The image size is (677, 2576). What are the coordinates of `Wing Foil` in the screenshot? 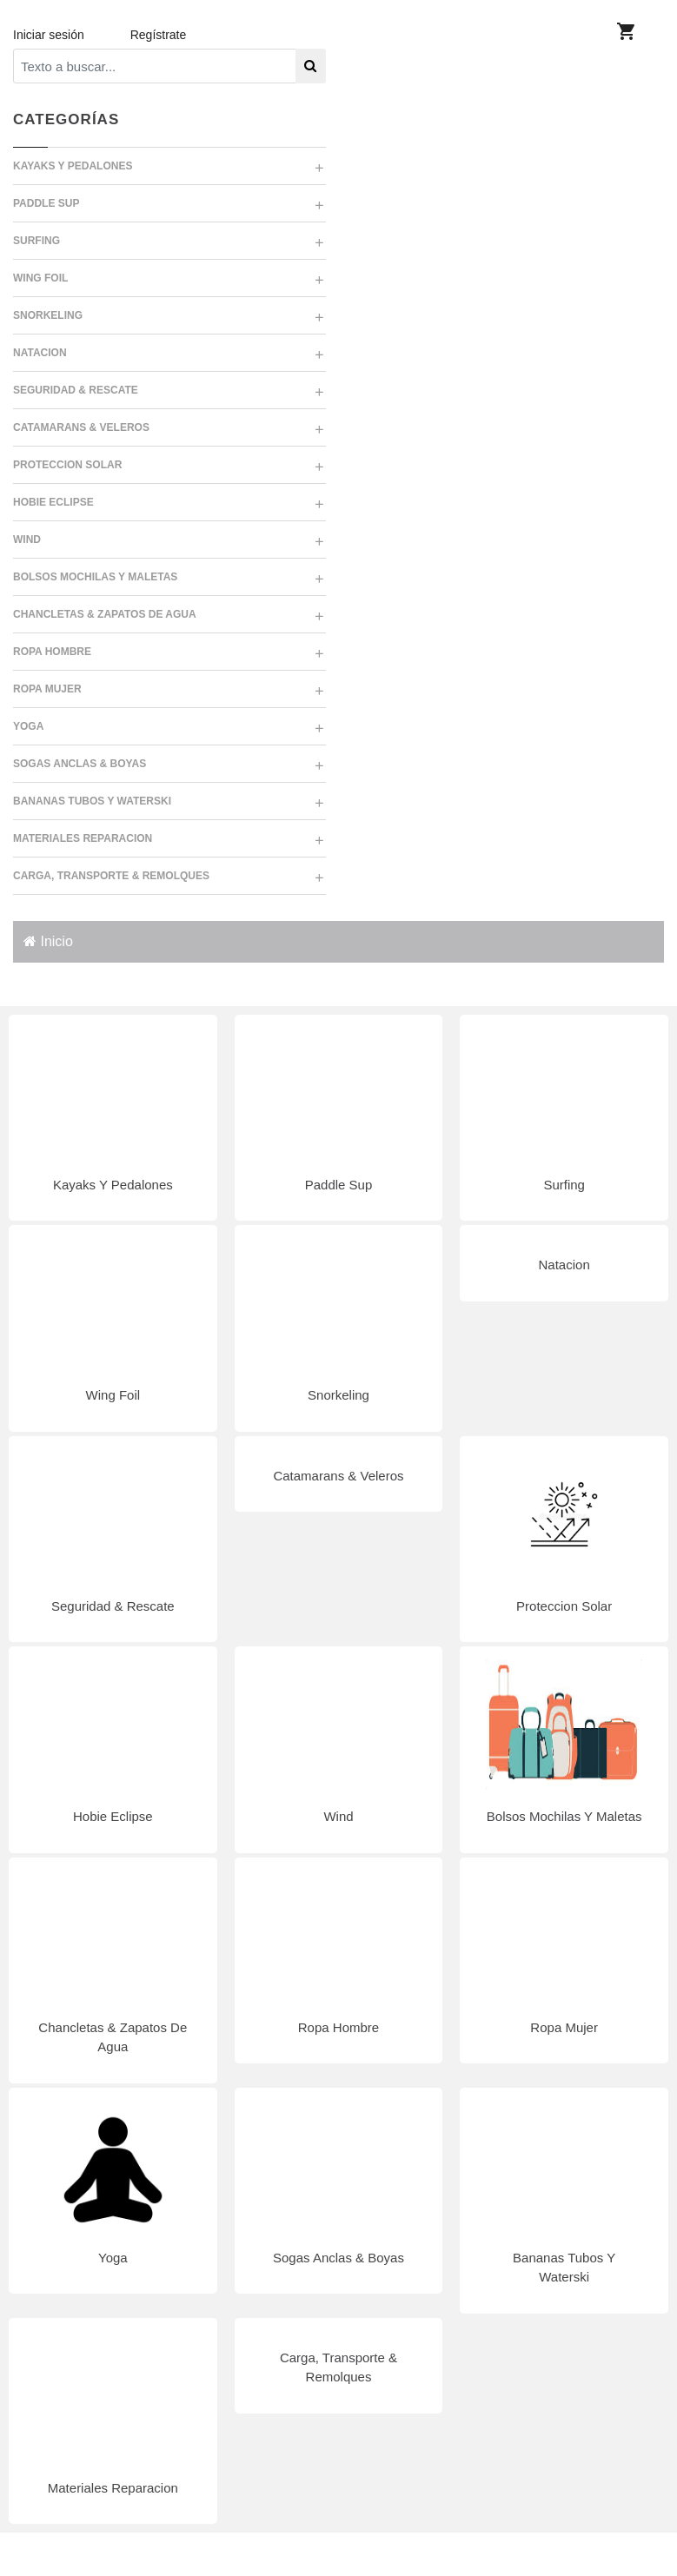 It's located at (113, 1394).